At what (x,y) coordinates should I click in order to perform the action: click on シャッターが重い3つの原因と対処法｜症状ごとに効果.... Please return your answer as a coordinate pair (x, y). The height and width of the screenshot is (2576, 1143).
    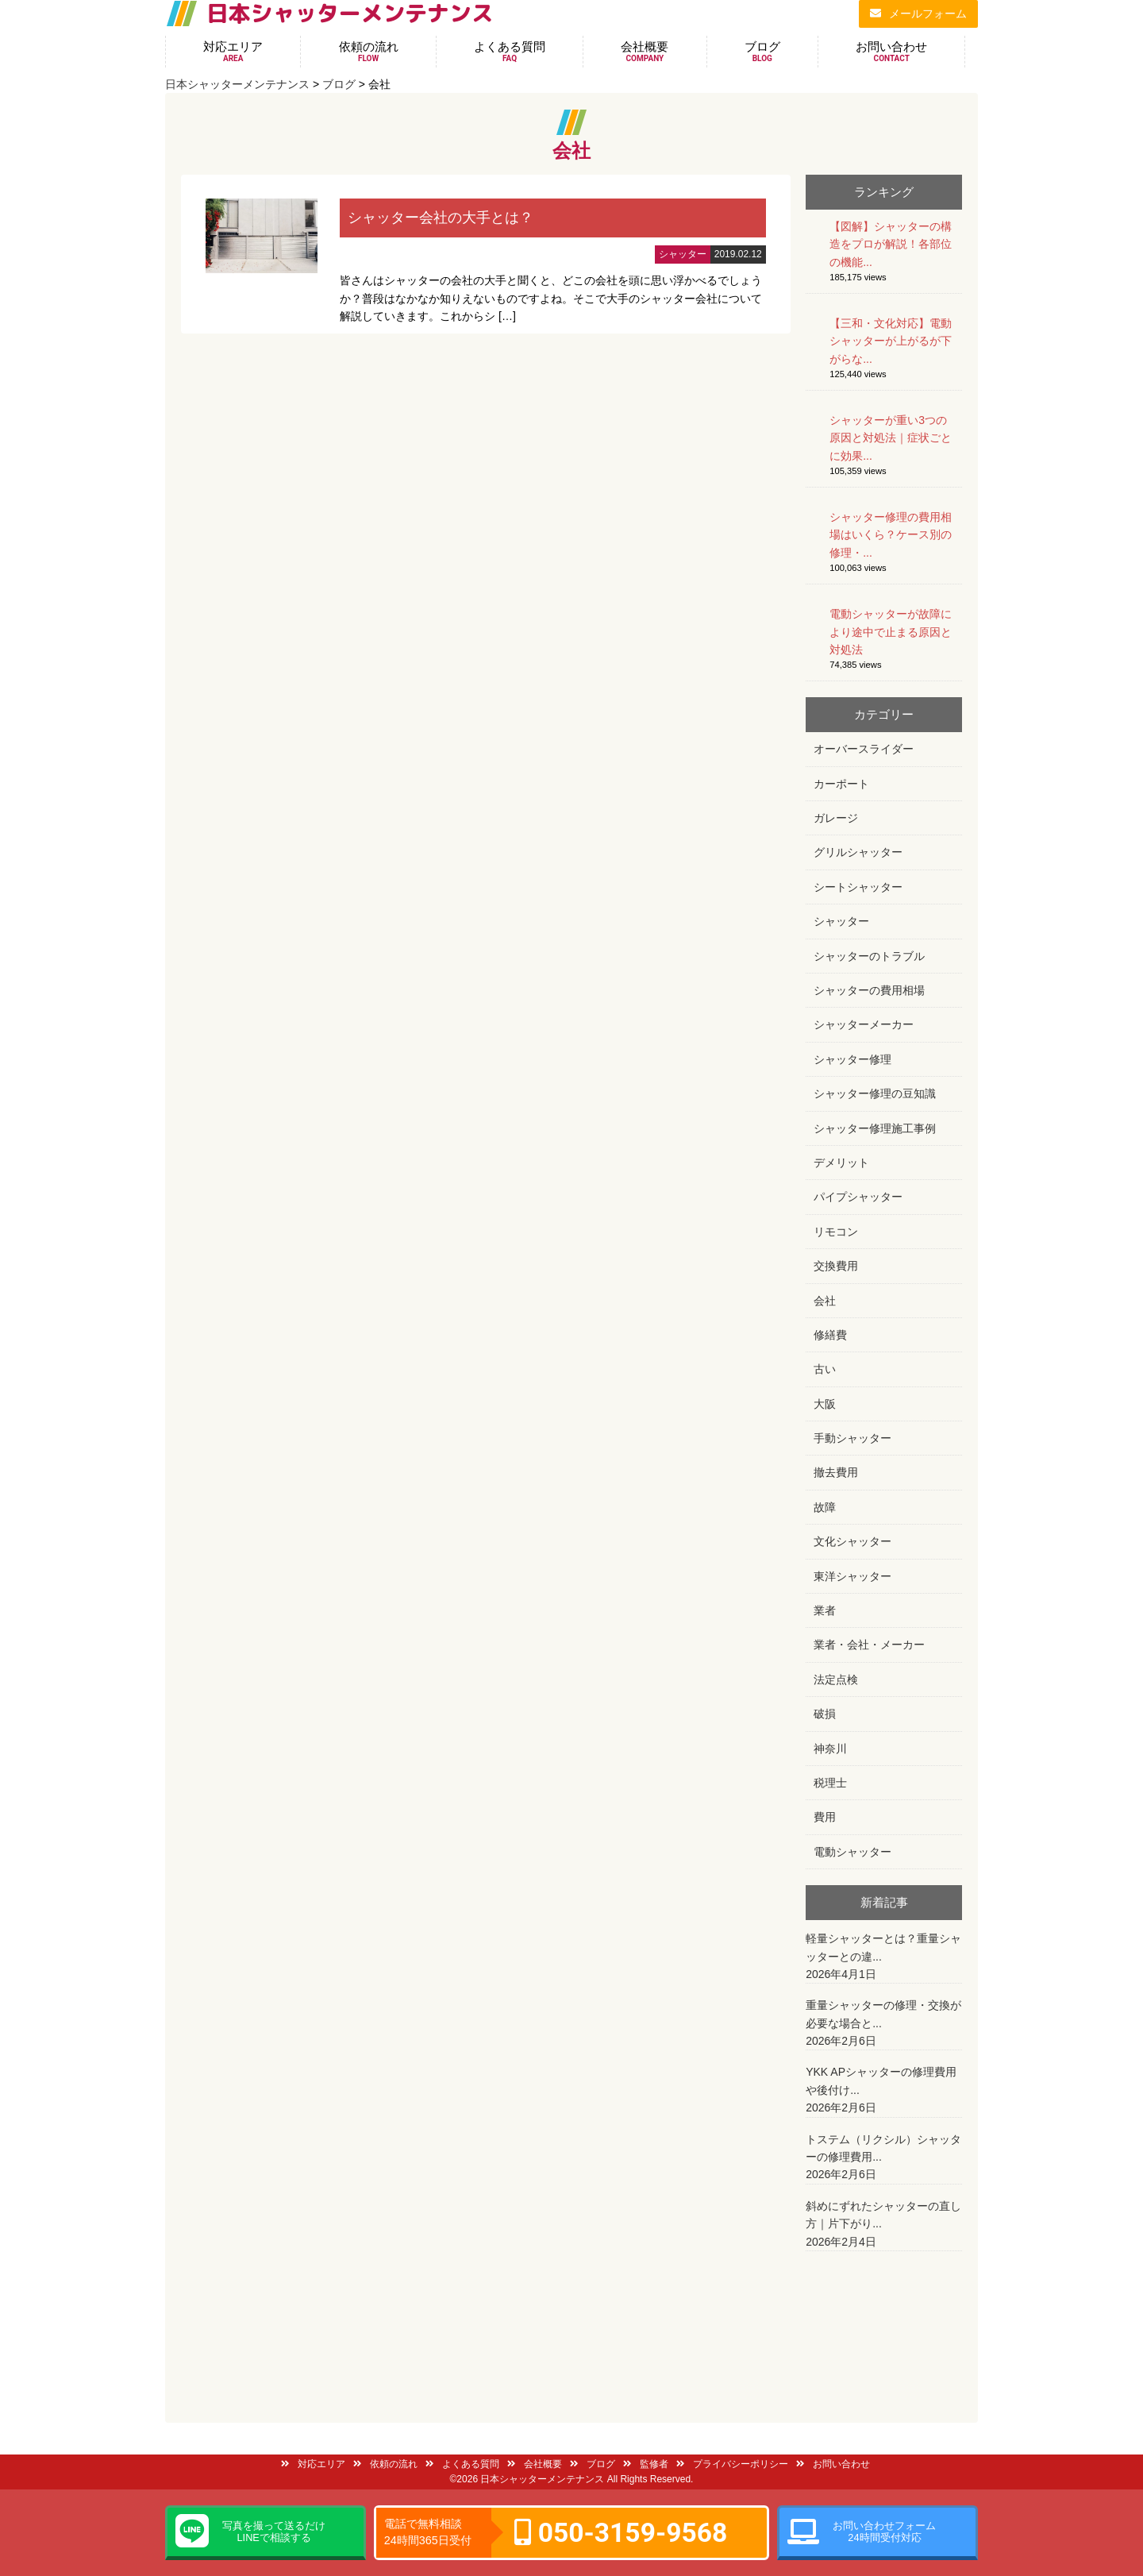
    Looking at the image, I should click on (890, 438).